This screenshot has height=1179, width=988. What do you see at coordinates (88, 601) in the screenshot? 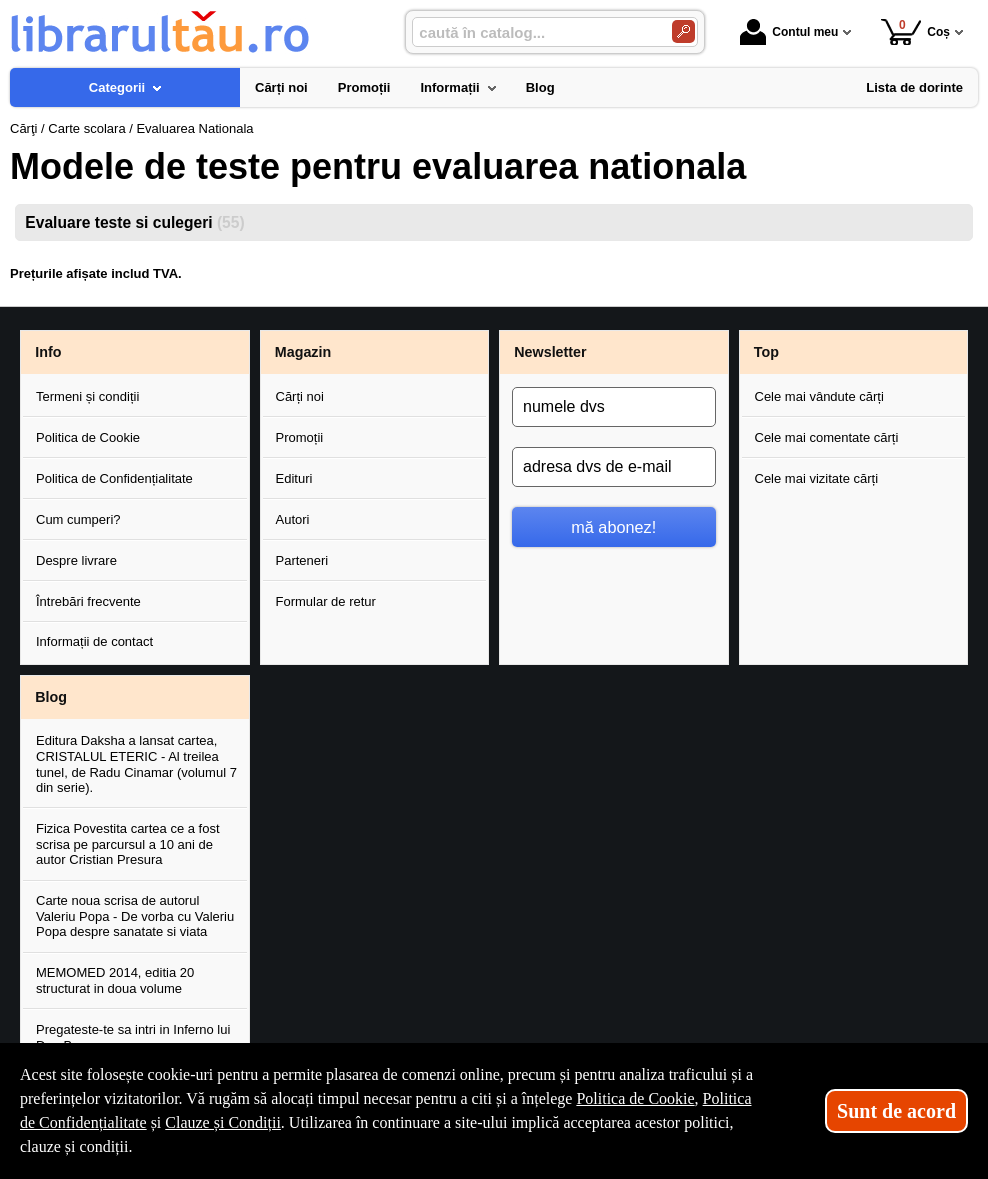
I see `Întrebări frecvente` at bounding box center [88, 601].